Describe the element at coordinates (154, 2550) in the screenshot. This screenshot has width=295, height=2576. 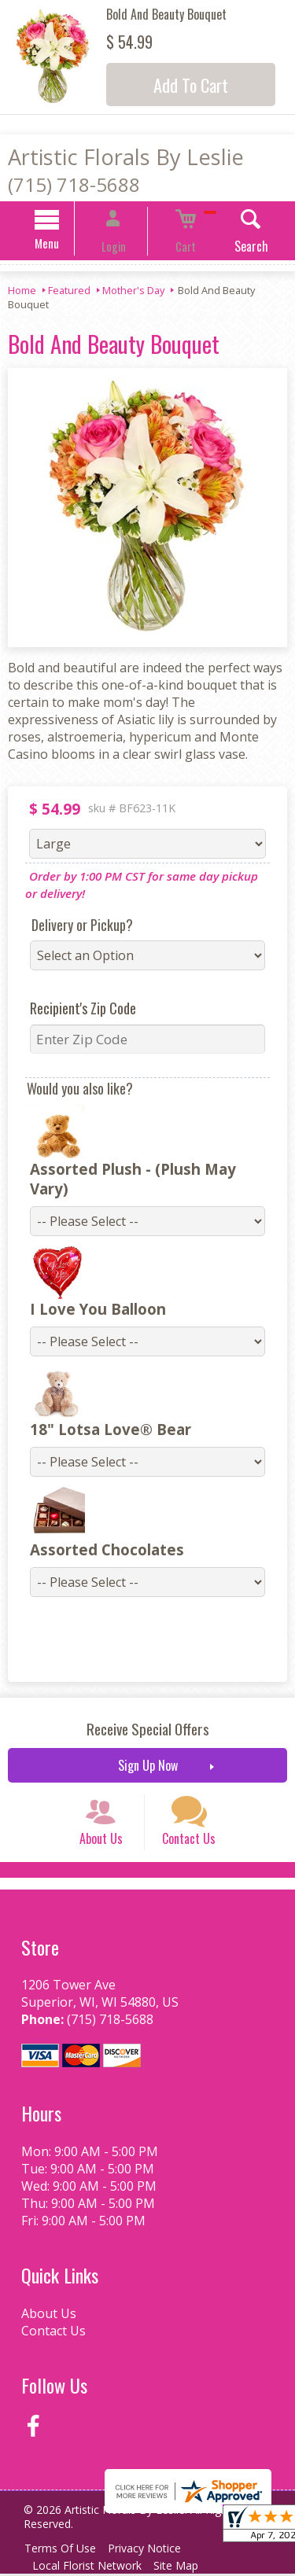
I see `Privacy Notice` at that location.